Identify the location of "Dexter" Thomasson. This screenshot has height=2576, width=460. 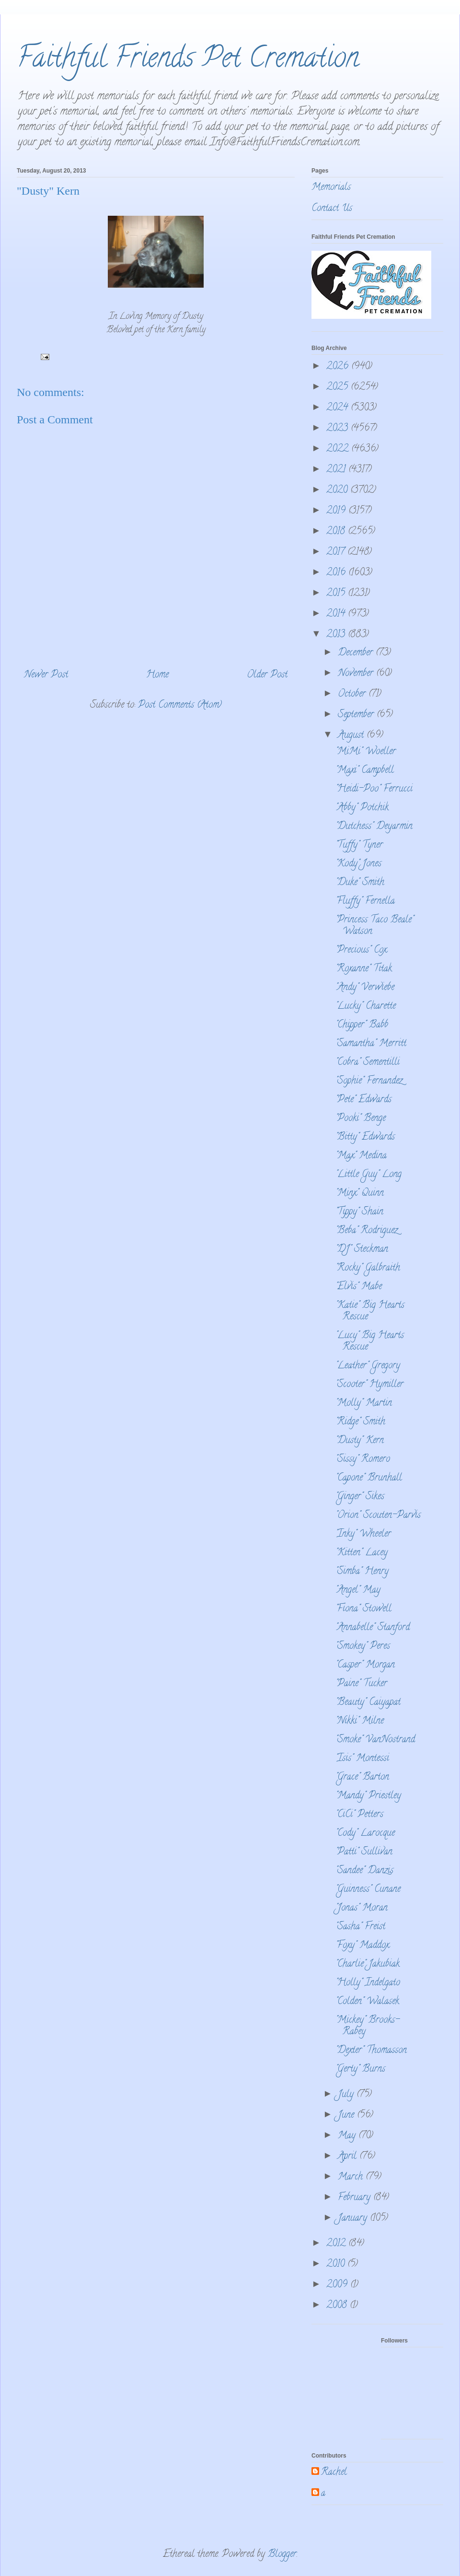
(371, 2050).